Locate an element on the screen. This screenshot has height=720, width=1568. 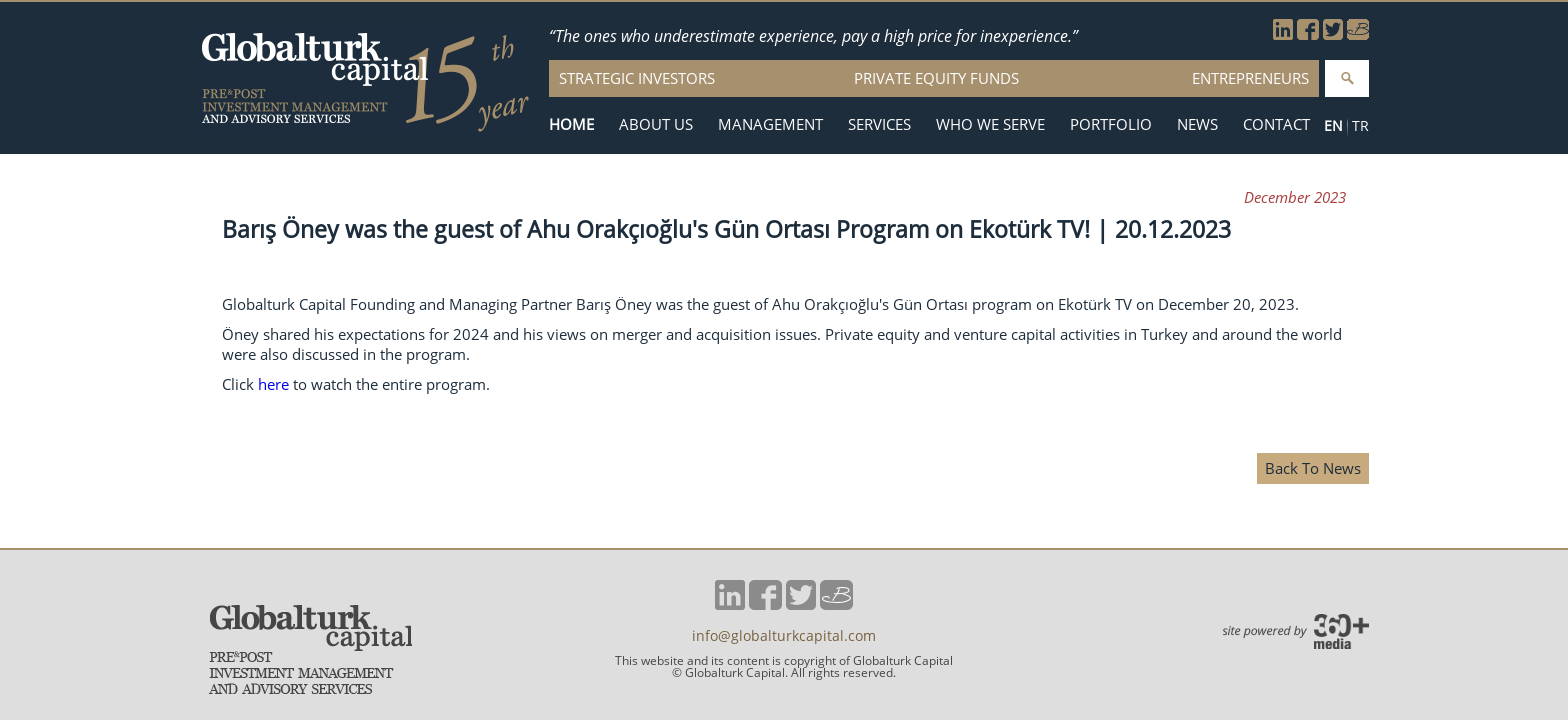
WHO WE SERVE is located at coordinates (990, 124).